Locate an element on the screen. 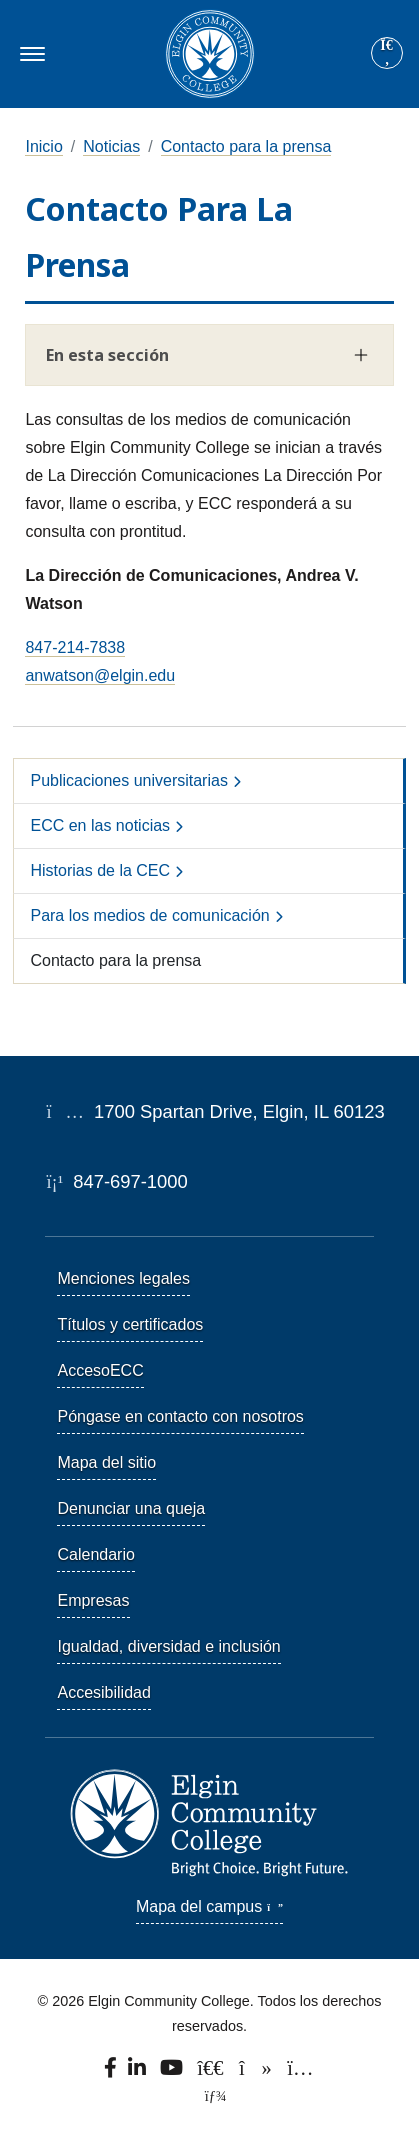  Noticias is located at coordinates (111, 146).